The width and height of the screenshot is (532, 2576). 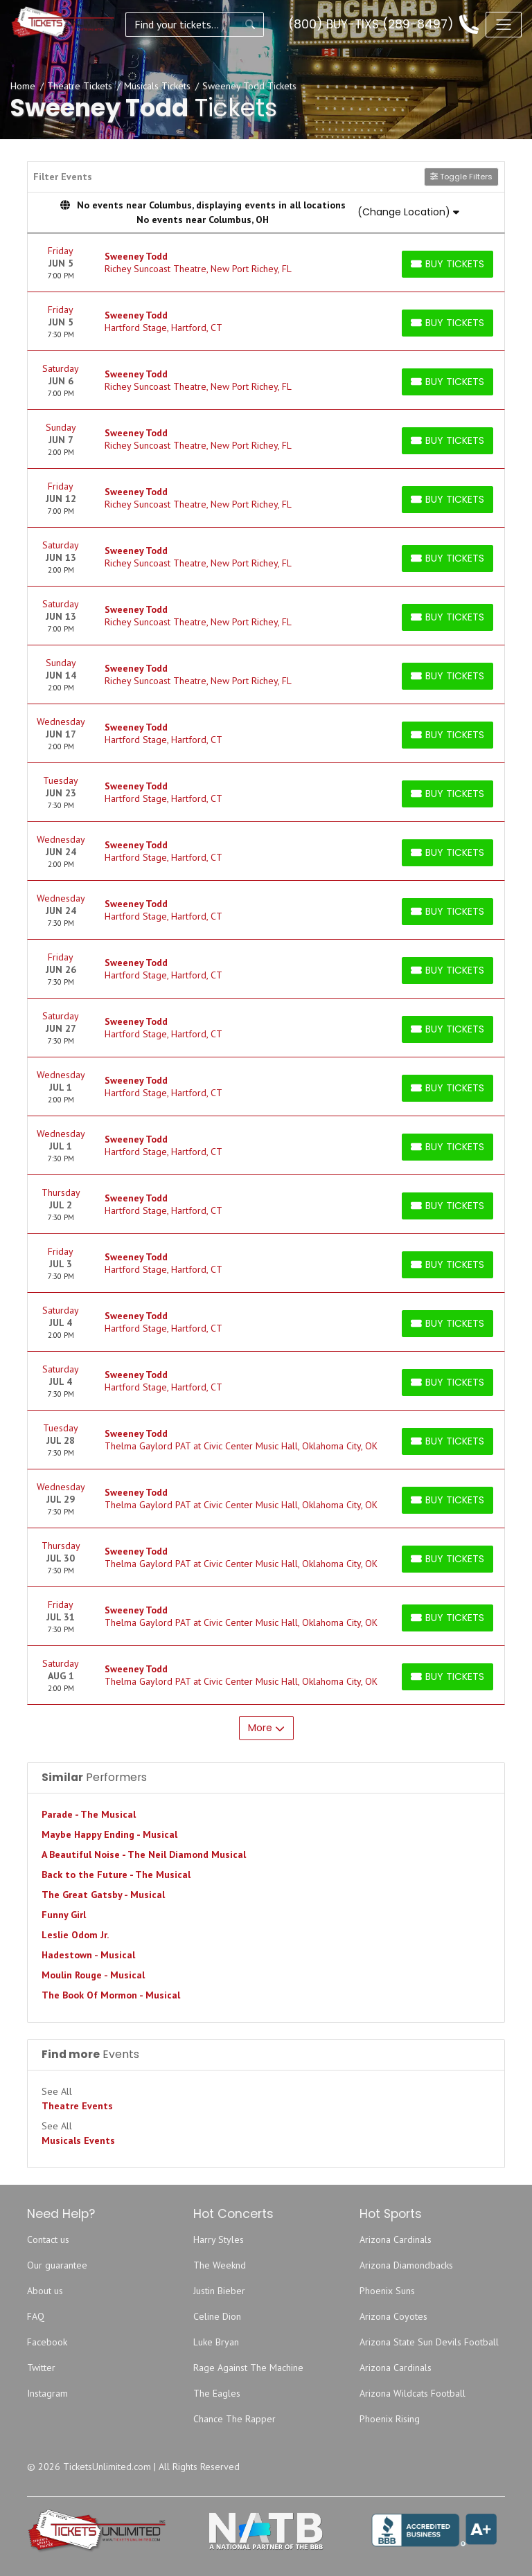 I want to click on Contact us, so click(x=48, y=2239).